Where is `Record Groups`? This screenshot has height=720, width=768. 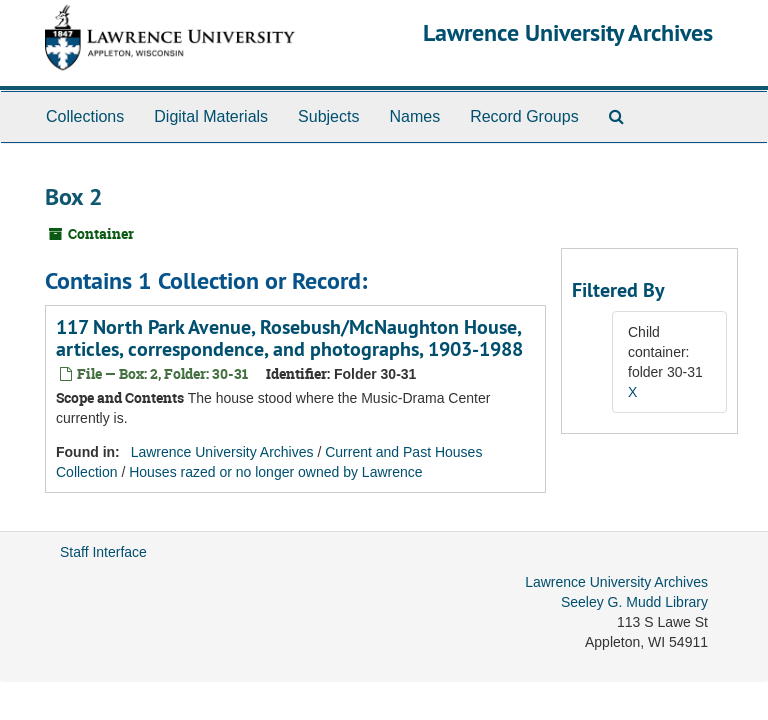
Record Groups is located at coordinates (524, 116).